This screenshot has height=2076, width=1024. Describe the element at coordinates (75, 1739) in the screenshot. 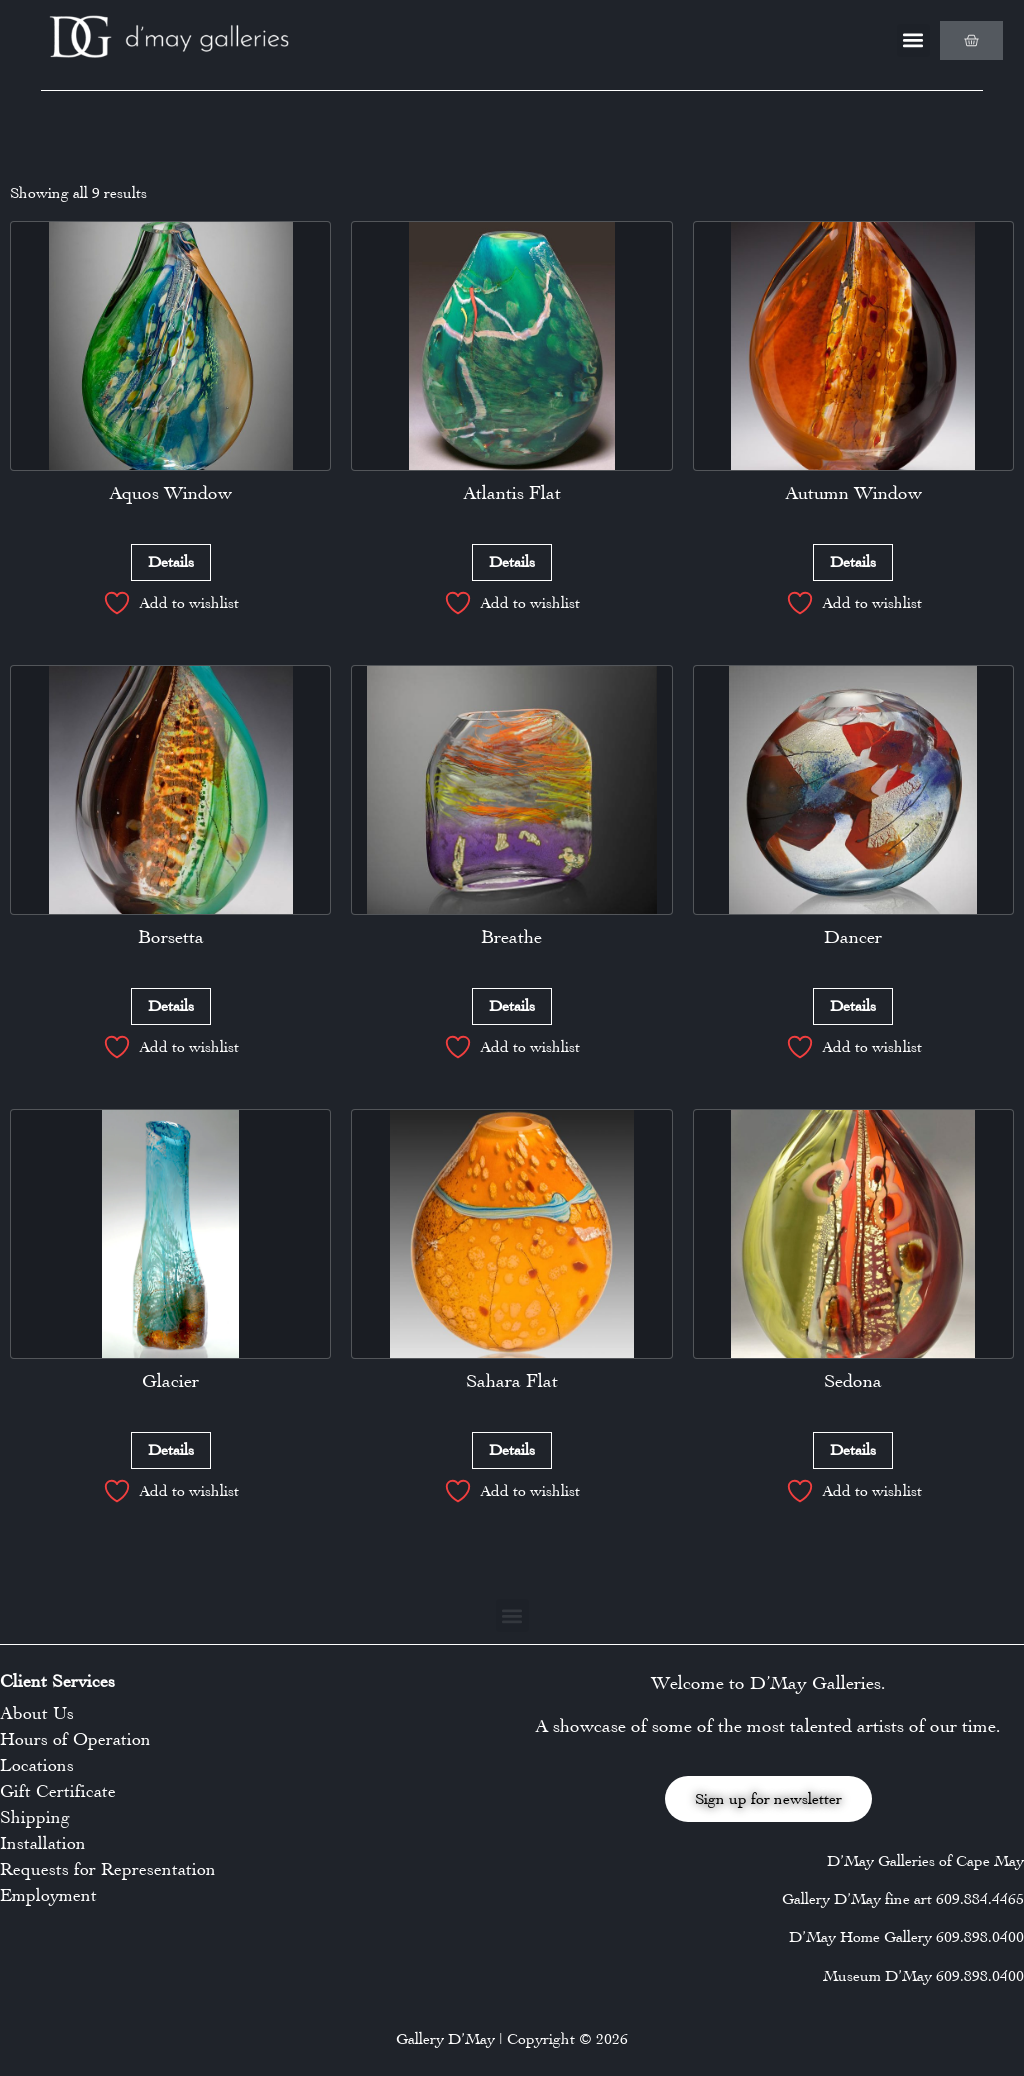

I see `Hours of Operation` at that location.